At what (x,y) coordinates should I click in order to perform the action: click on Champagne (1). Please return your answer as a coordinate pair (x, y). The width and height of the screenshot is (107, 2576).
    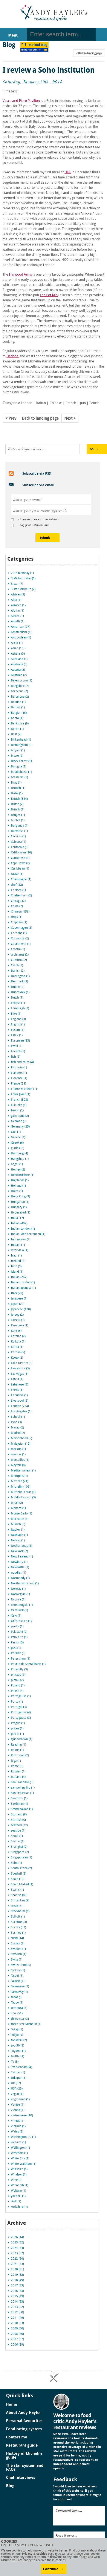
    Looking at the image, I should click on (21, 879).